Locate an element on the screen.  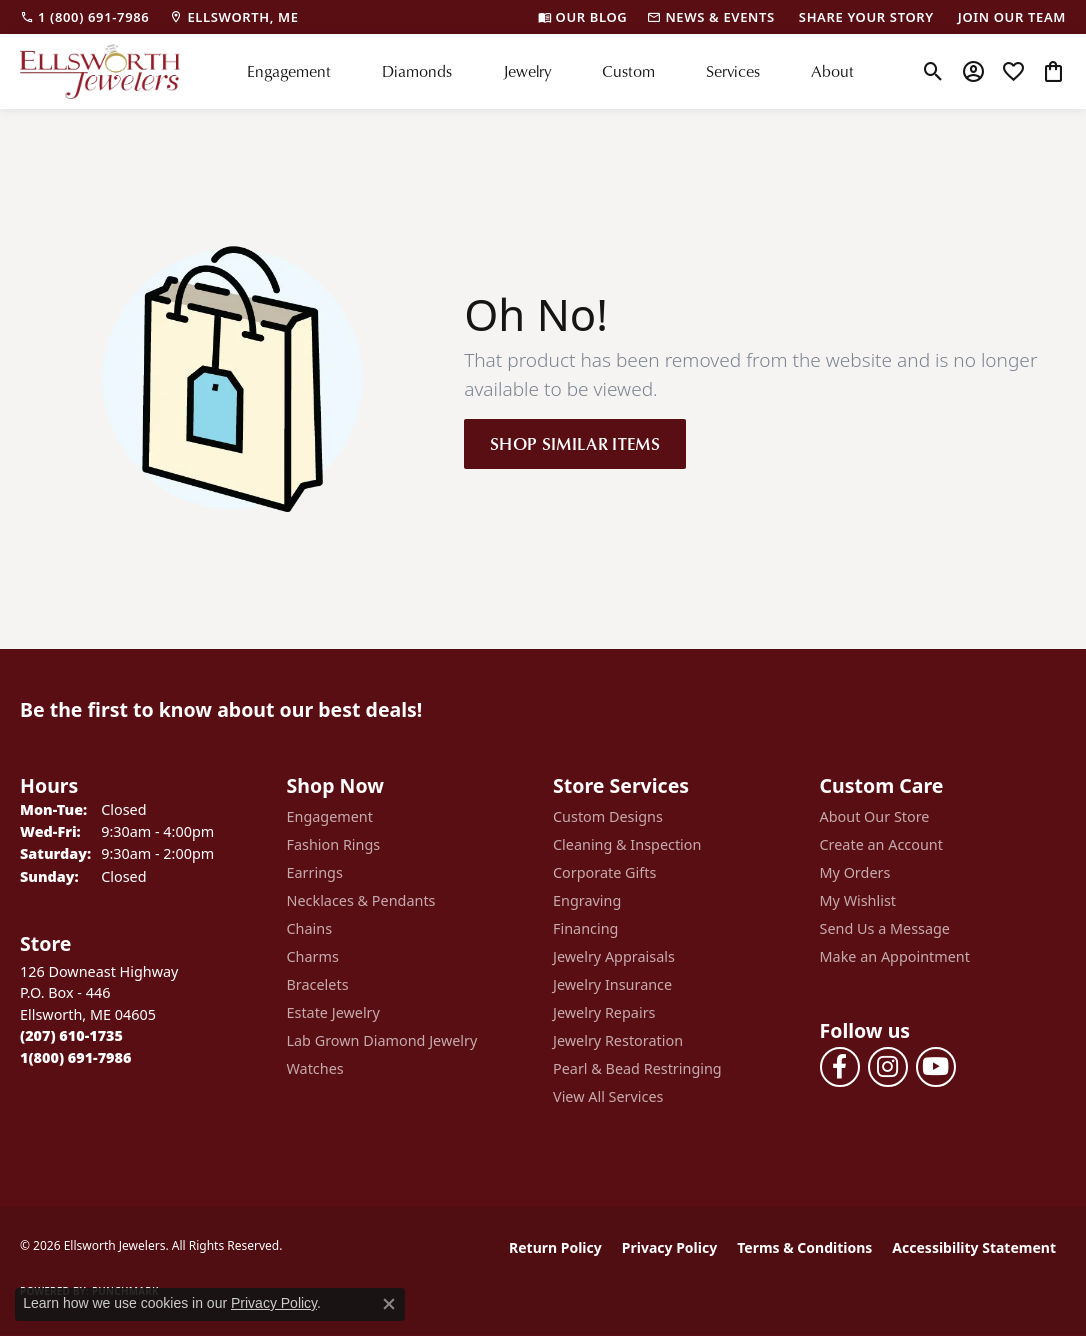
Pearl & Bead Restringing is located at coordinates (637, 1068).